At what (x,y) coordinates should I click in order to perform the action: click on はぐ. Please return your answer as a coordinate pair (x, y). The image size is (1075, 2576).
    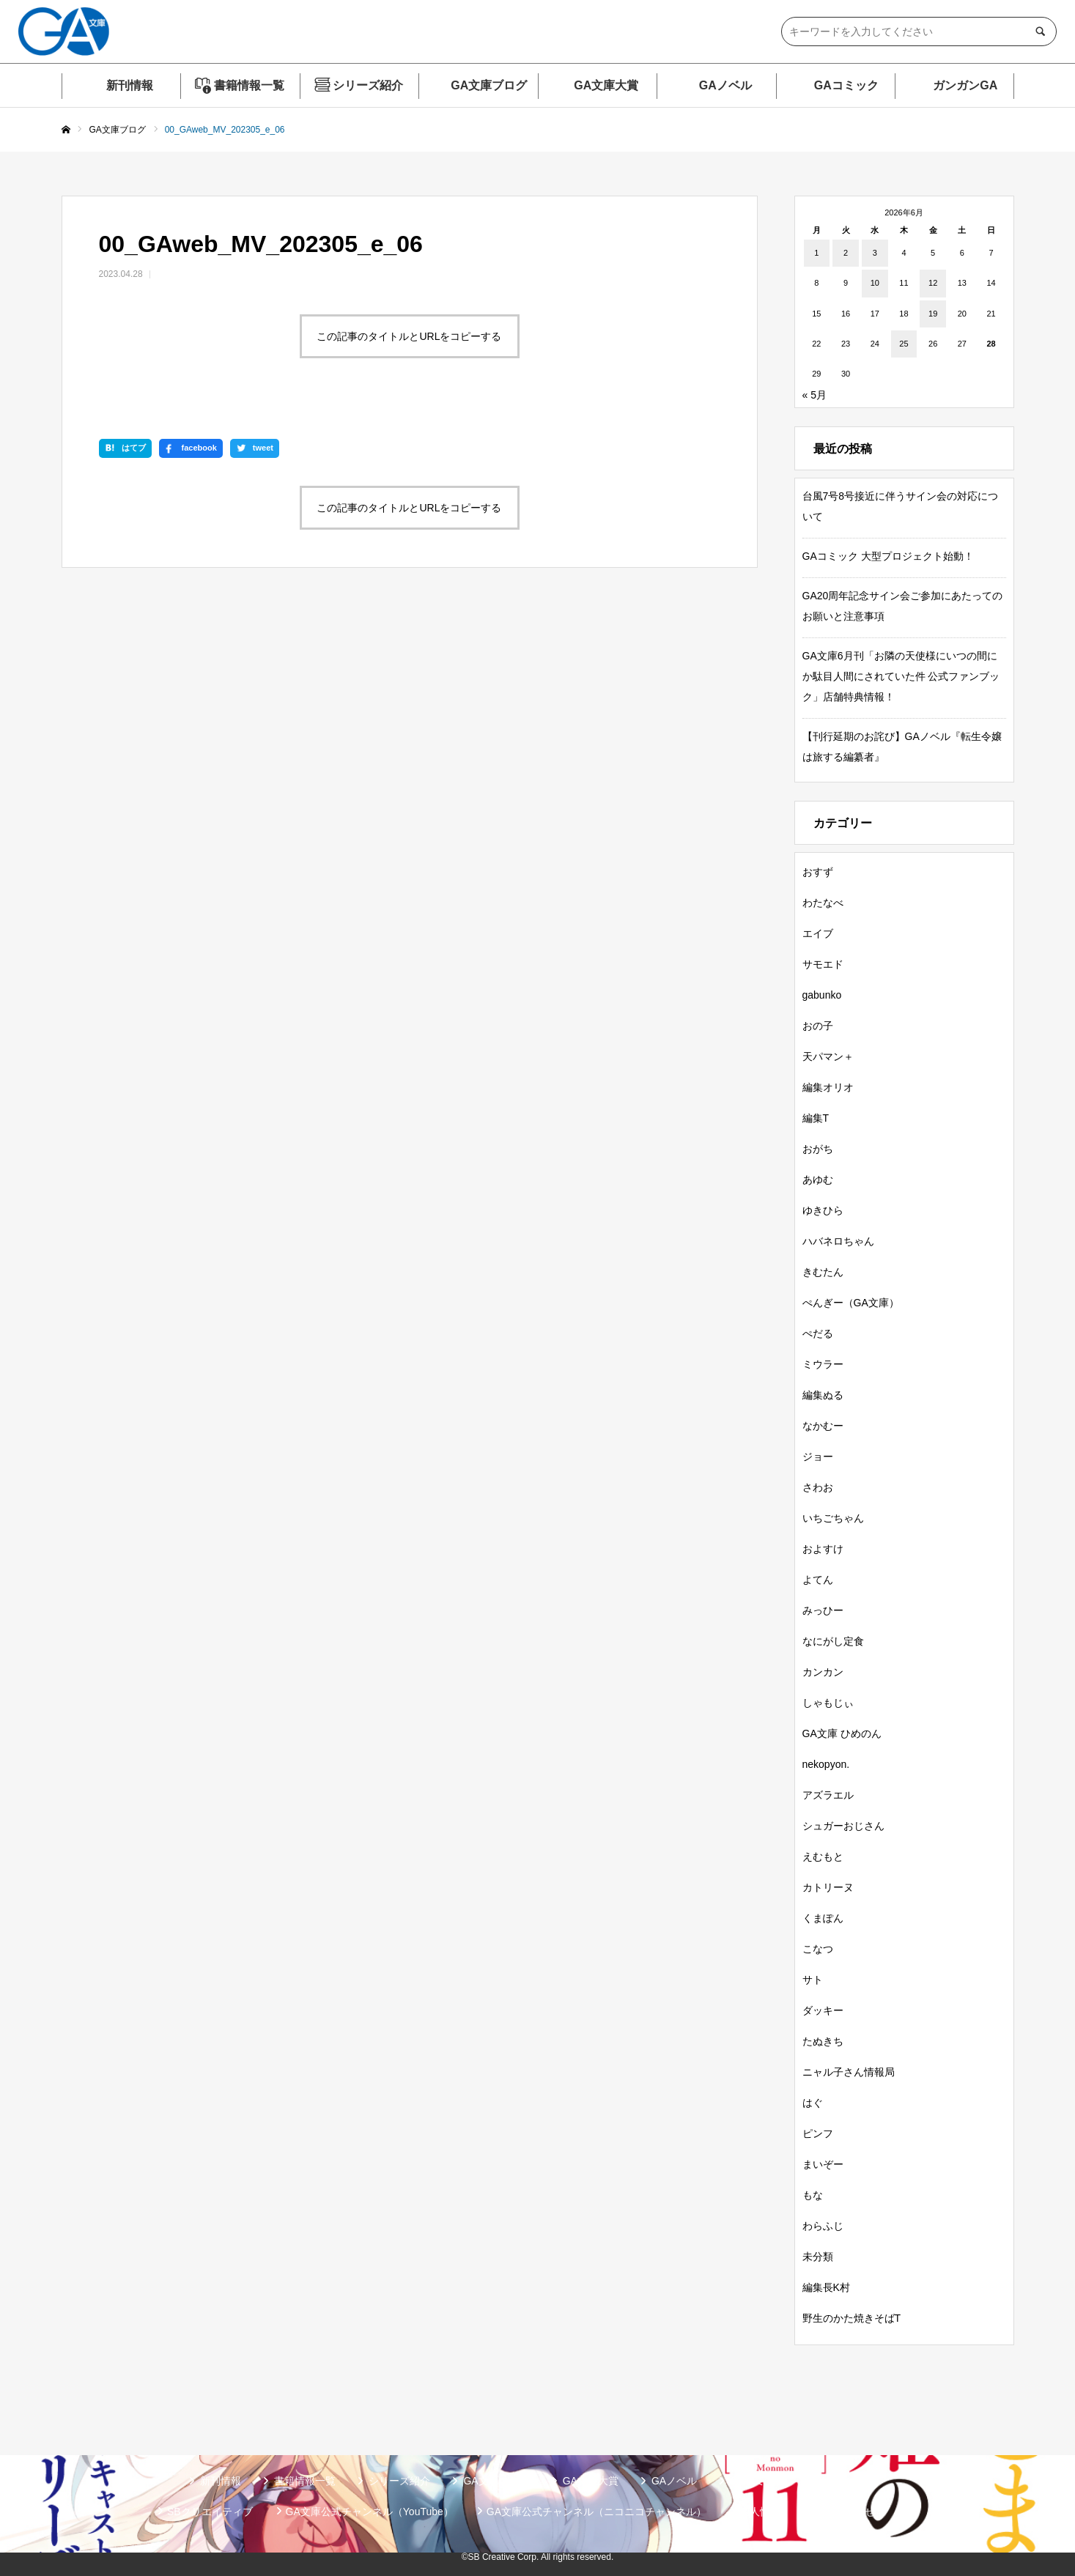
    Looking at the image, I should click on (812, 2103).